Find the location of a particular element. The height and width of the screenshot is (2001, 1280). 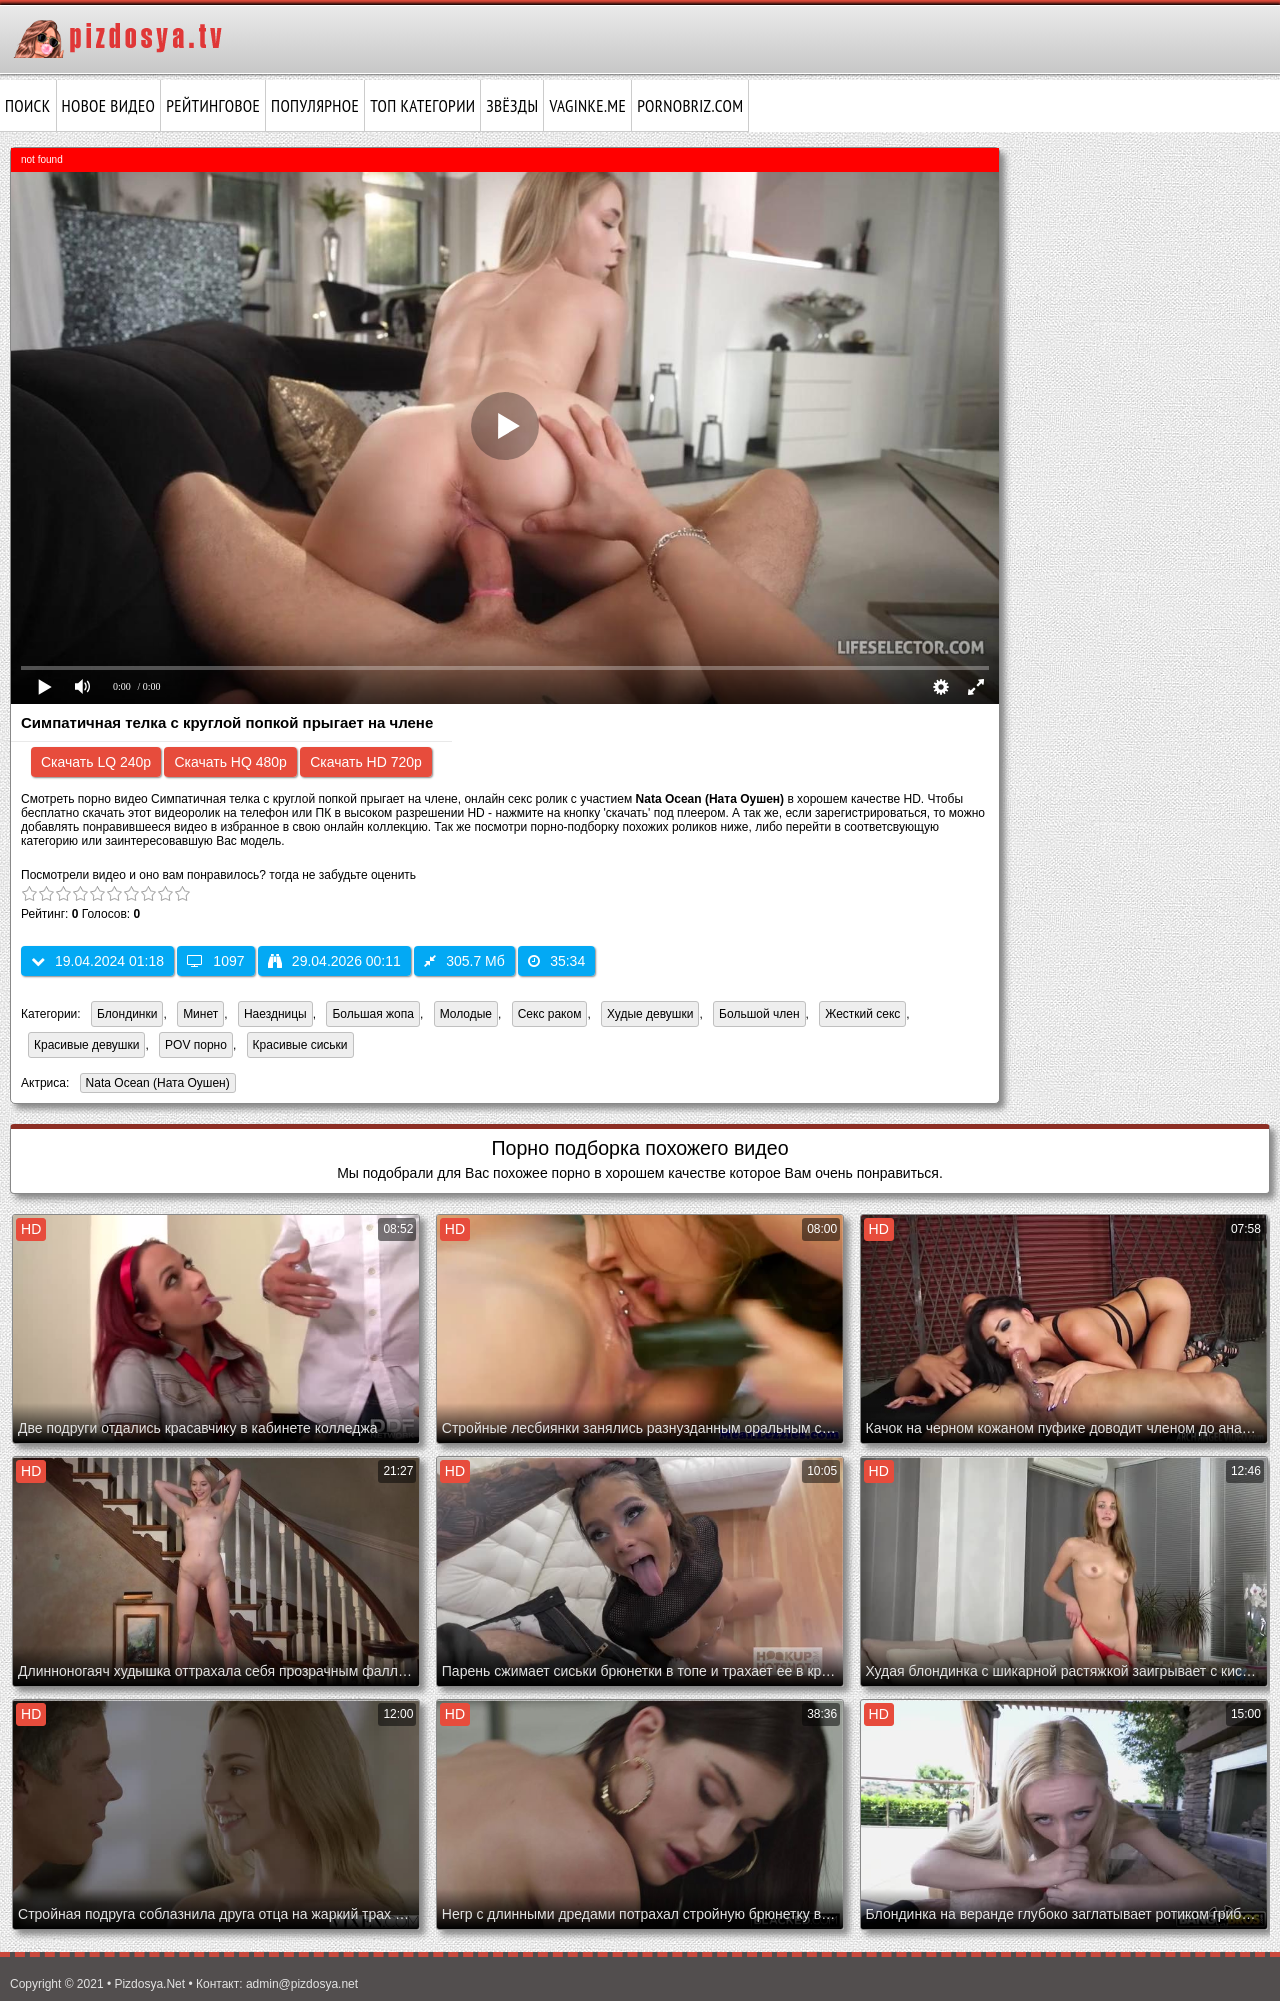

35:34 is located at coordinates (556, 961).